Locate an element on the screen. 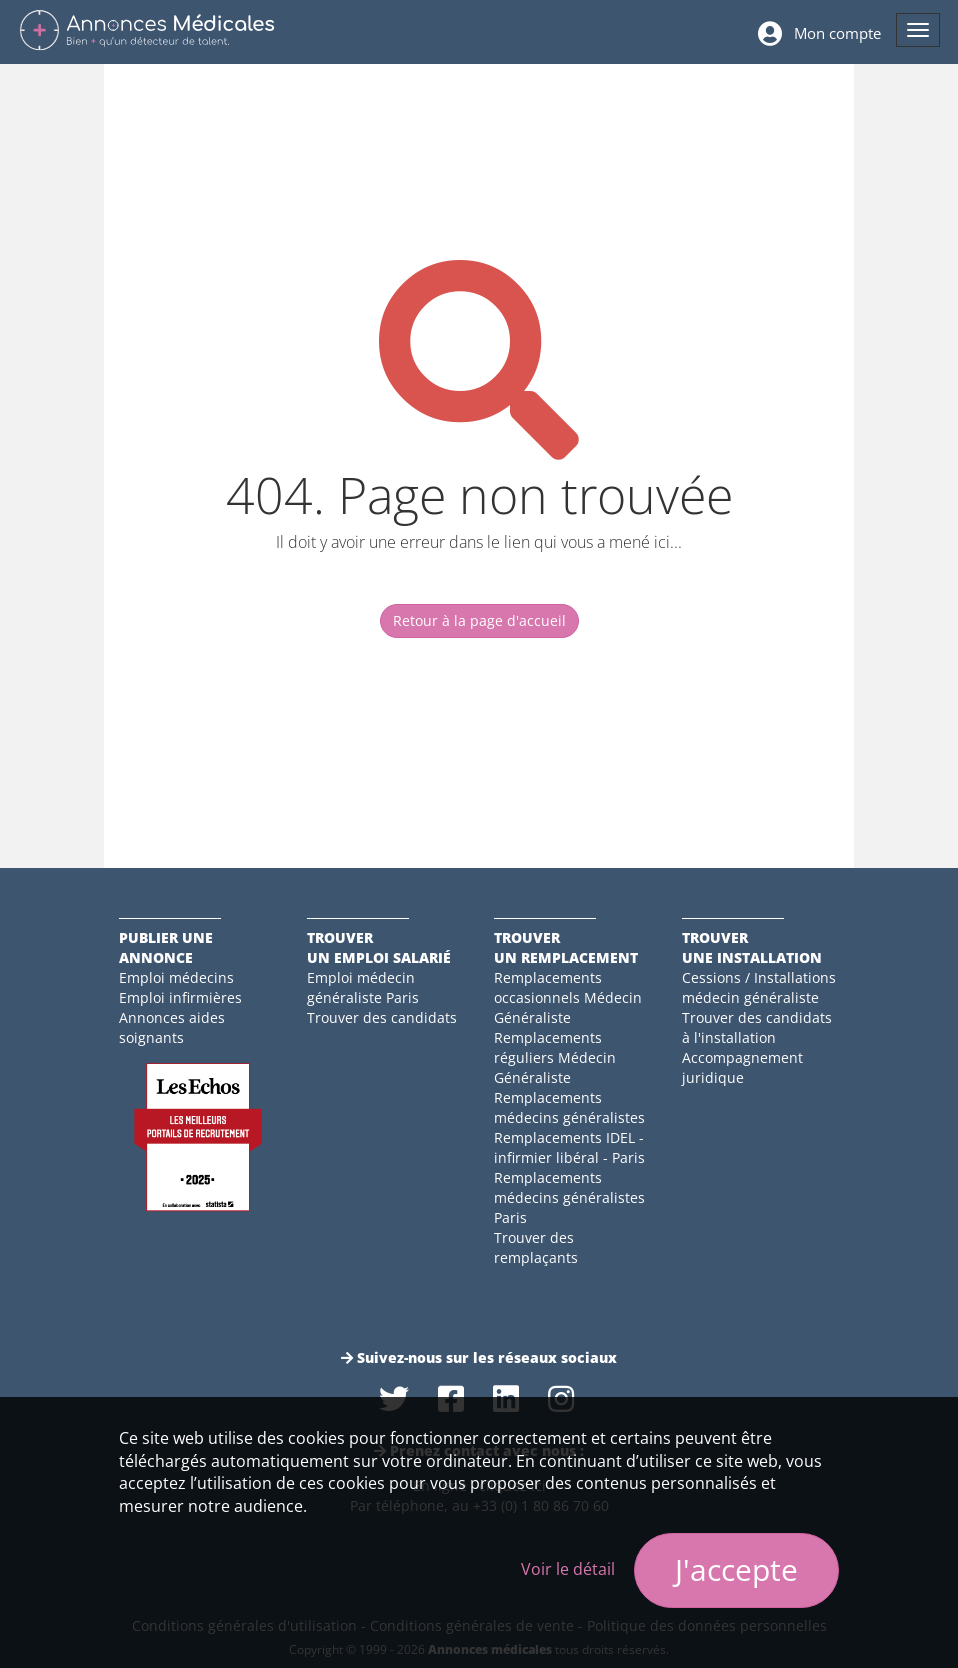 This screenshot has width=958, height=1668. Trouver des candidats is located at coordinates (382, 1017).